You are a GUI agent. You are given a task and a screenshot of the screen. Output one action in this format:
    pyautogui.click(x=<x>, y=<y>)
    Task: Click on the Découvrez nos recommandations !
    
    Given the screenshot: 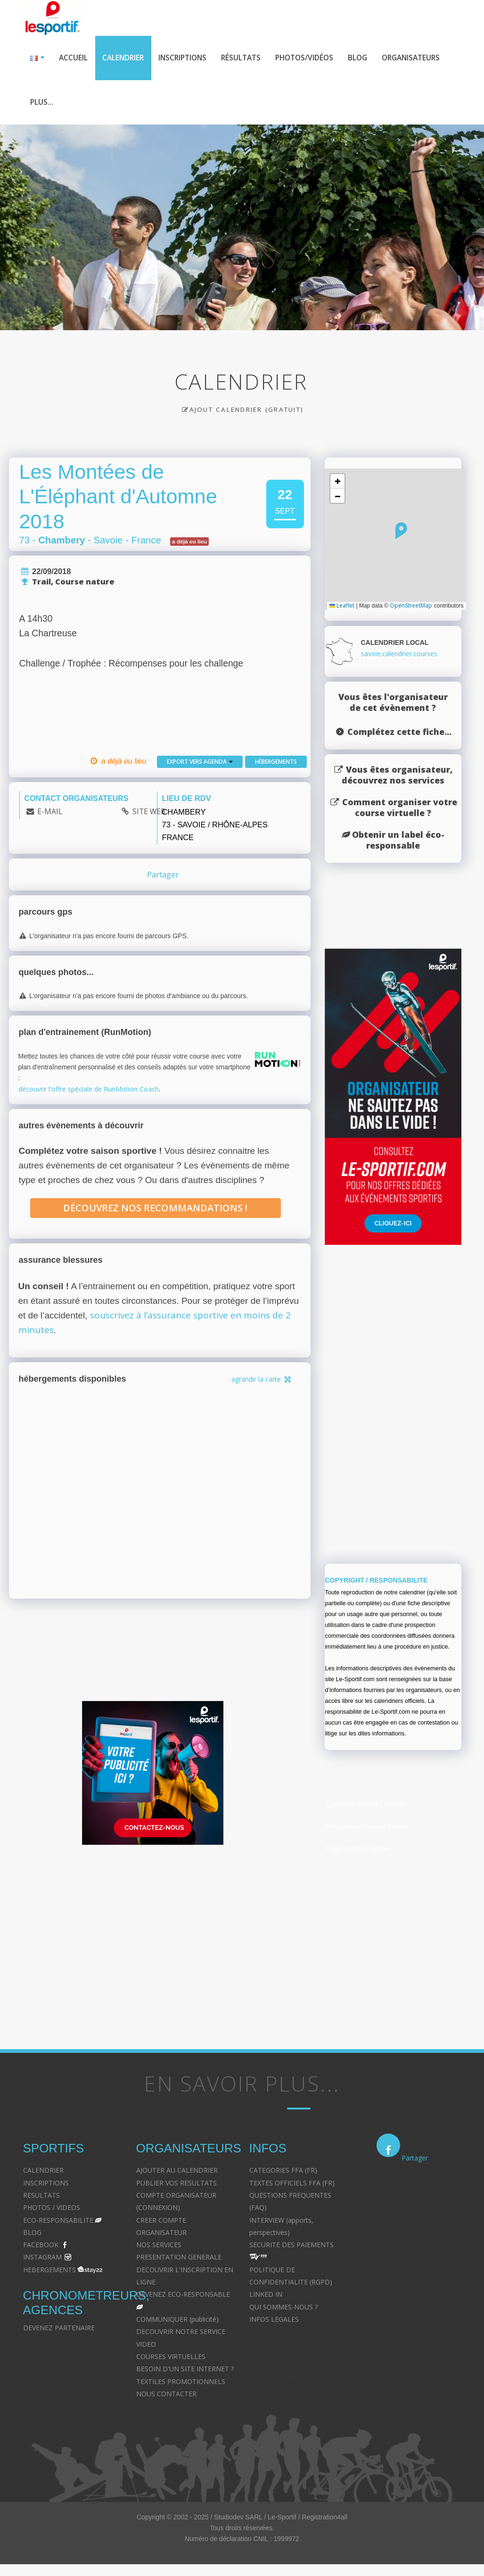 What is the action you would take?
    pyautogui.click(x=155, y=1210)
    